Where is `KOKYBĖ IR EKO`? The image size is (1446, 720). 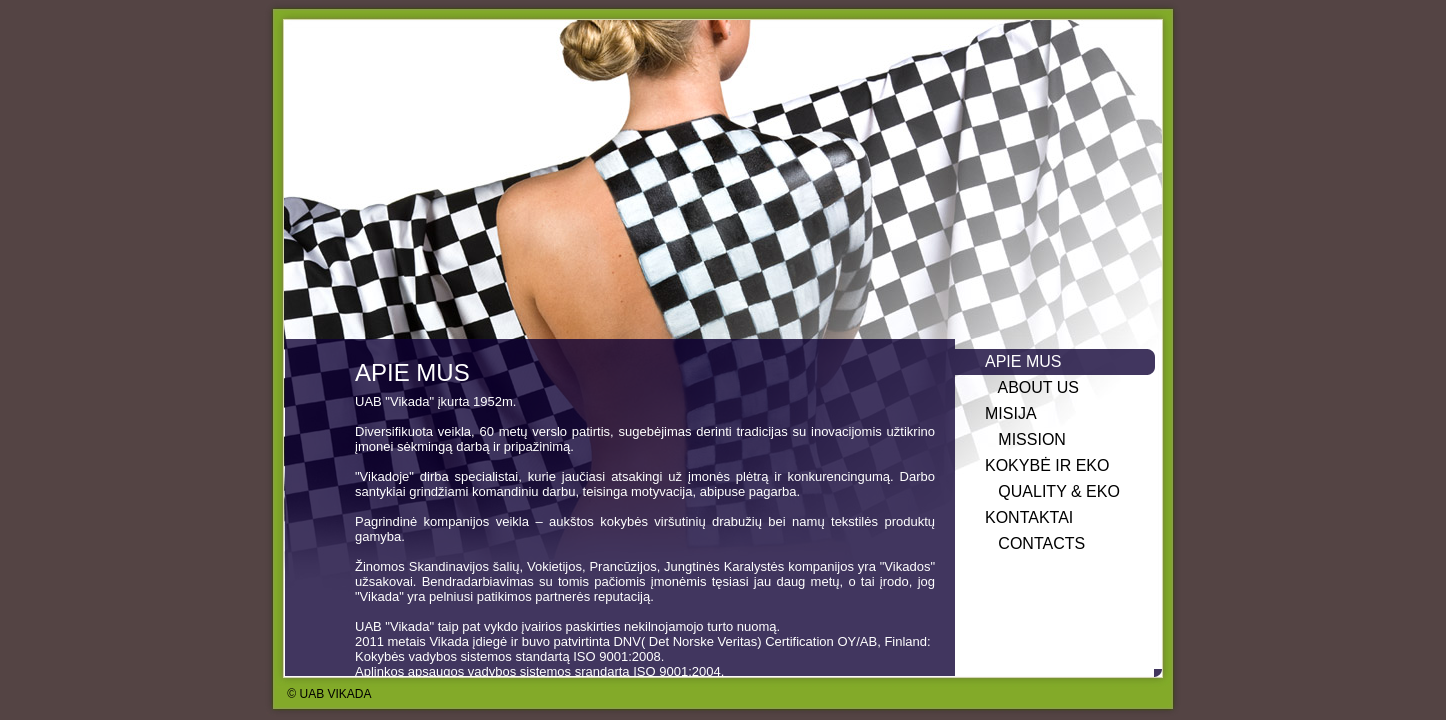
KOKYBĖ IR EKO is located at coordinates (1047, 465).